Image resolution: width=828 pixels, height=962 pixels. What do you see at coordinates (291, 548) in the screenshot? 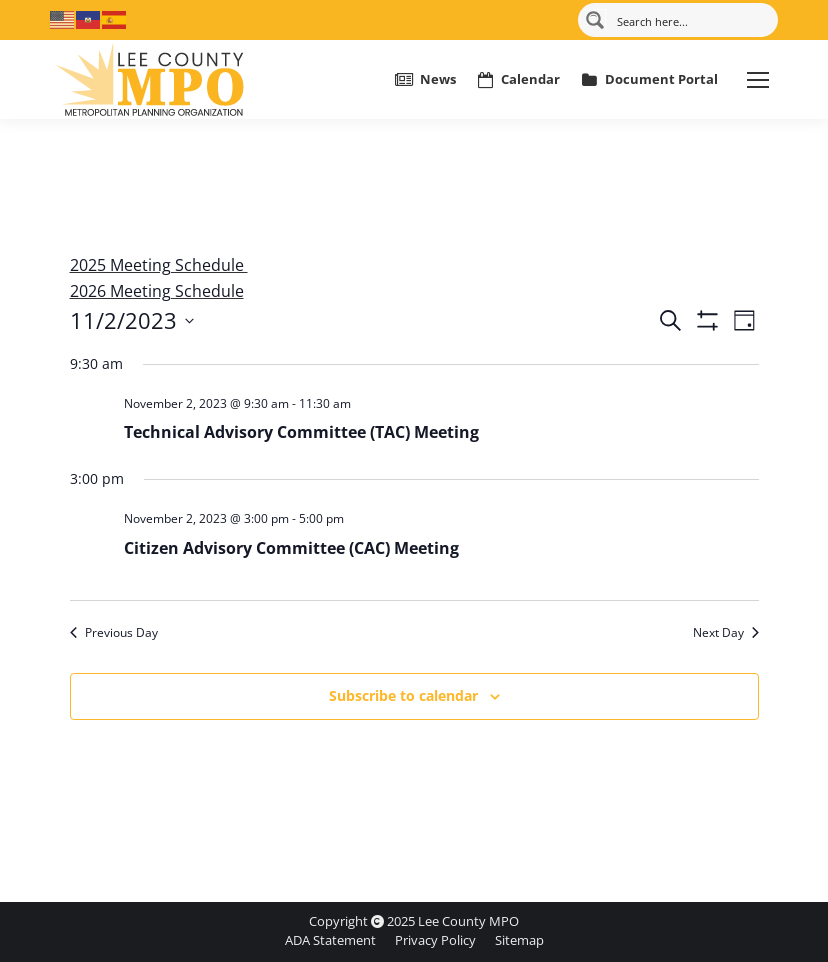
I see `Citizen Advisory Committee (CAC) Meeting` at bounding box center [291, 548].